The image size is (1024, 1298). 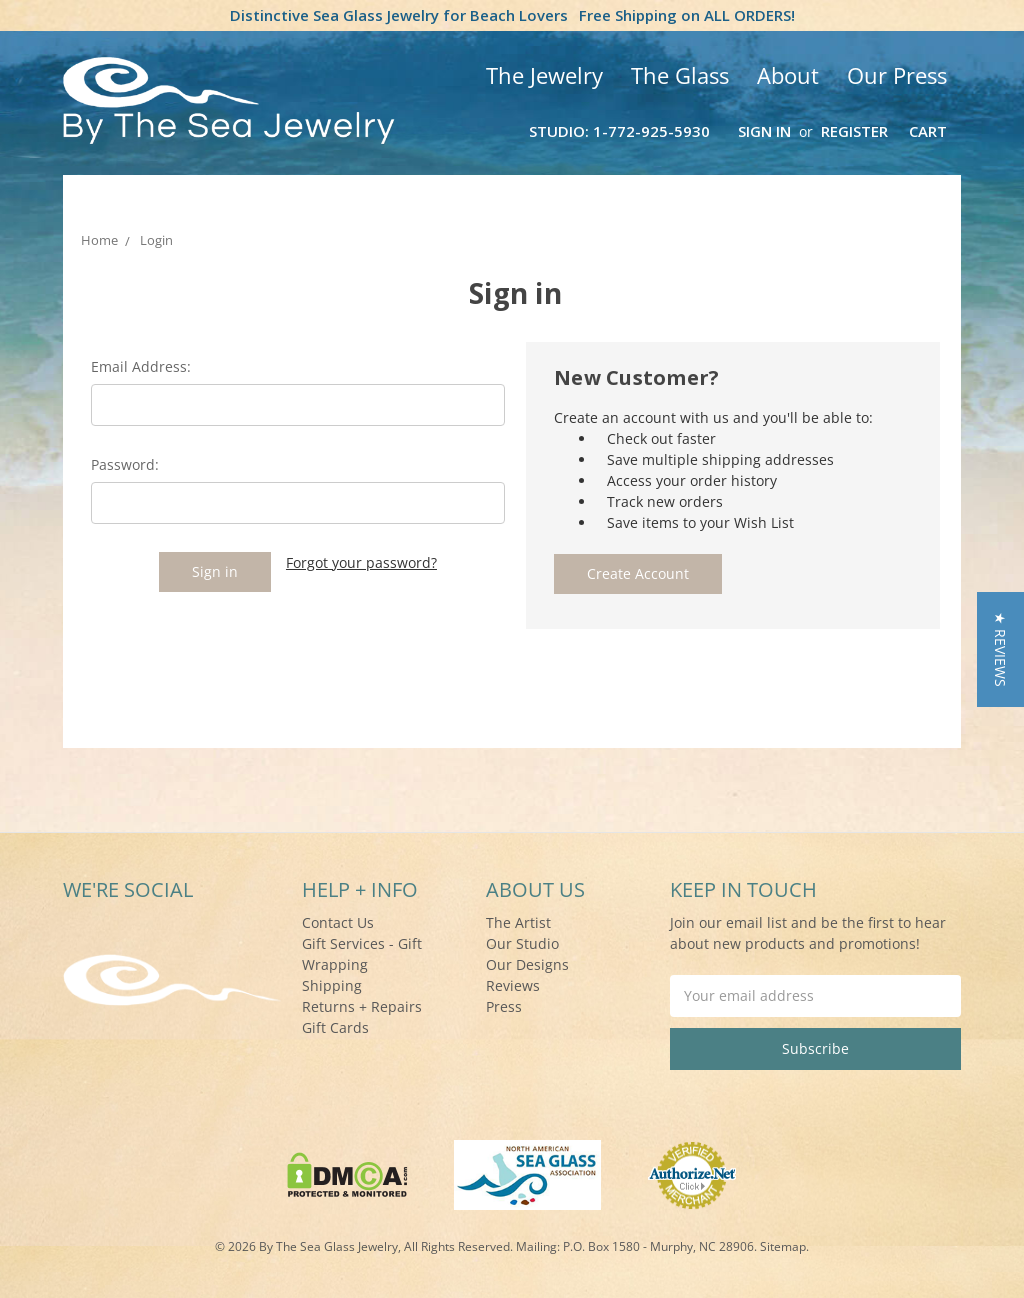 I want to click on About, so click(x=788, y=75).